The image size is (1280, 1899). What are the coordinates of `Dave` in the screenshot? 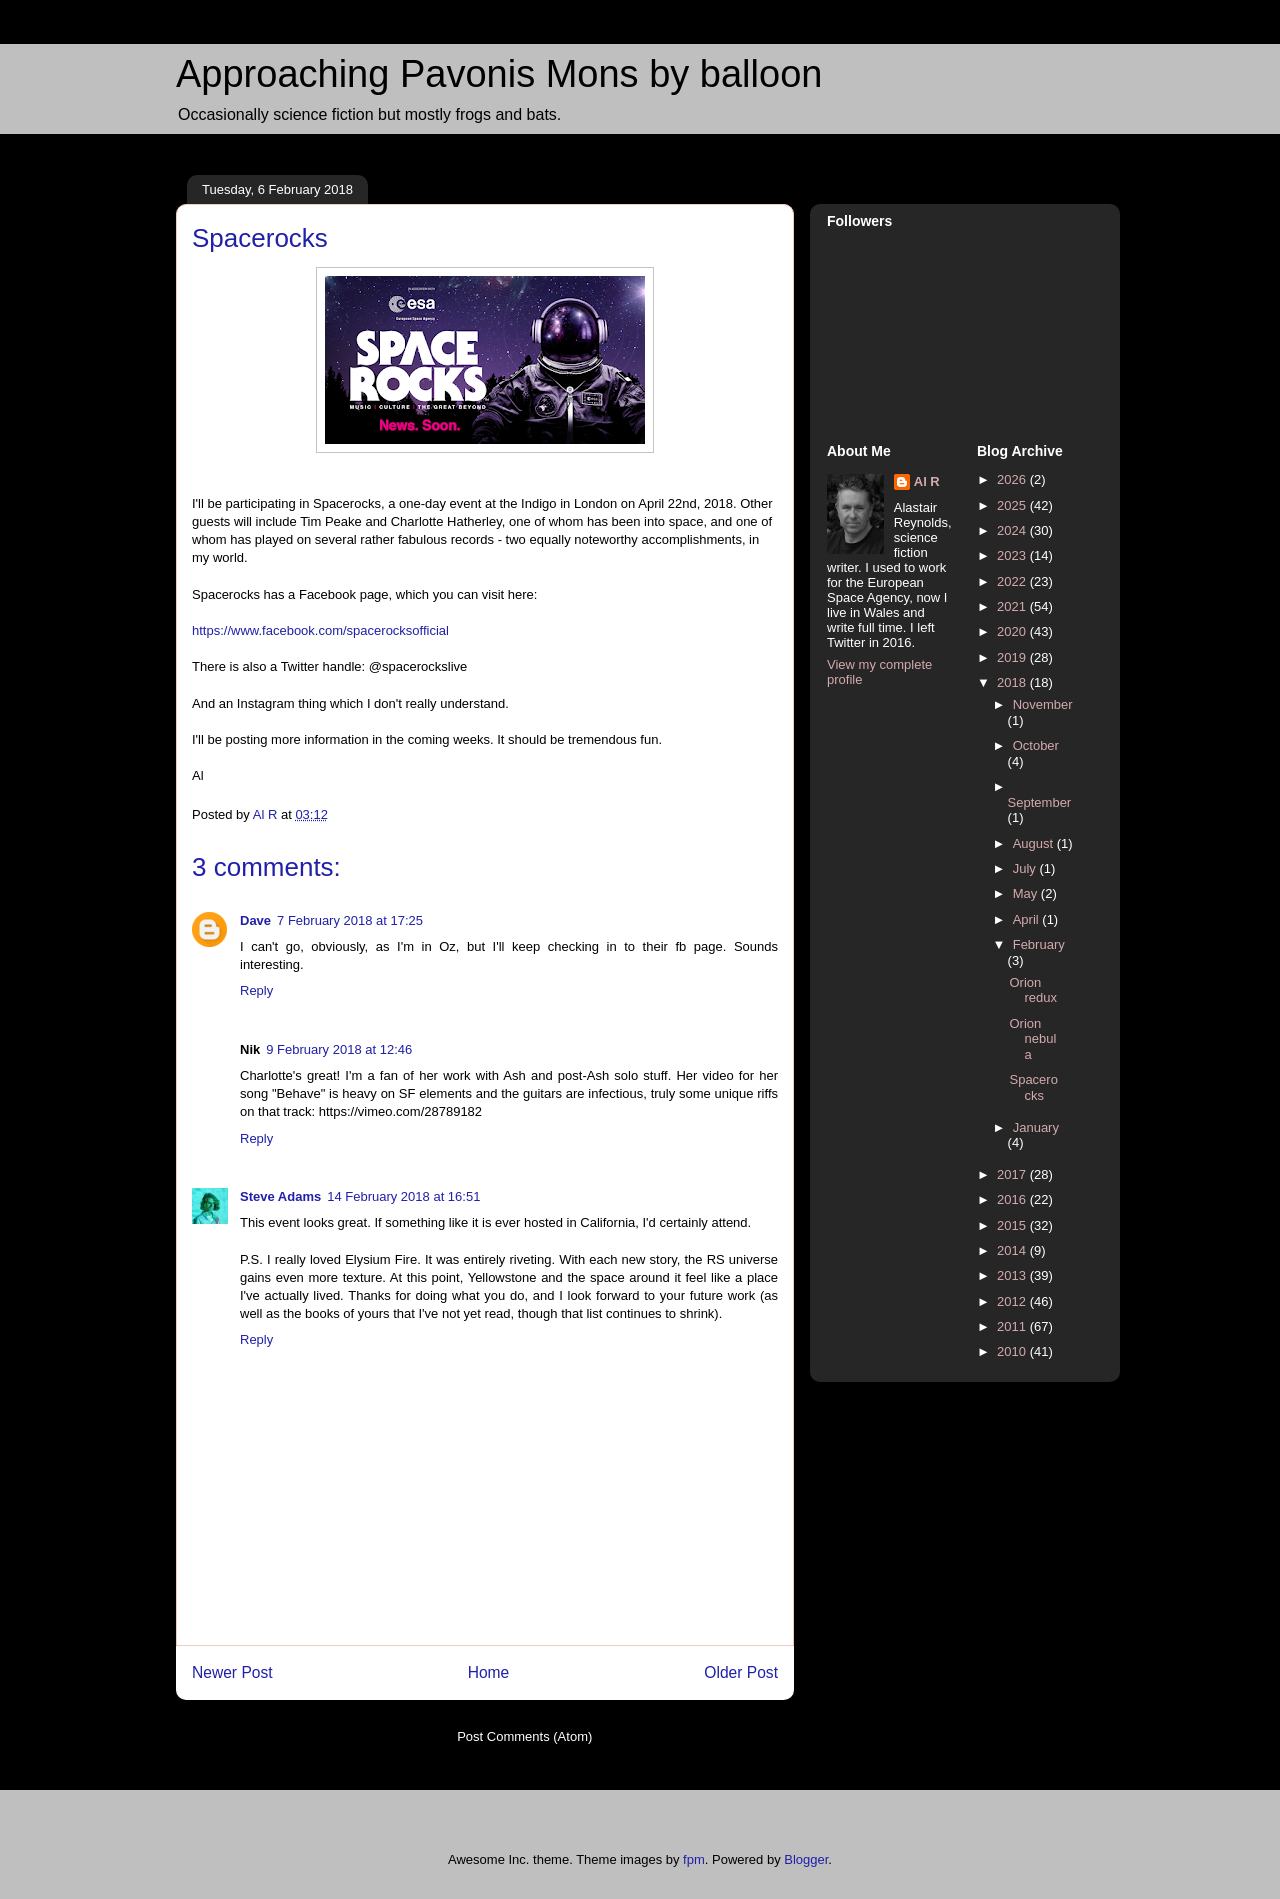 It's located at (255, 920).